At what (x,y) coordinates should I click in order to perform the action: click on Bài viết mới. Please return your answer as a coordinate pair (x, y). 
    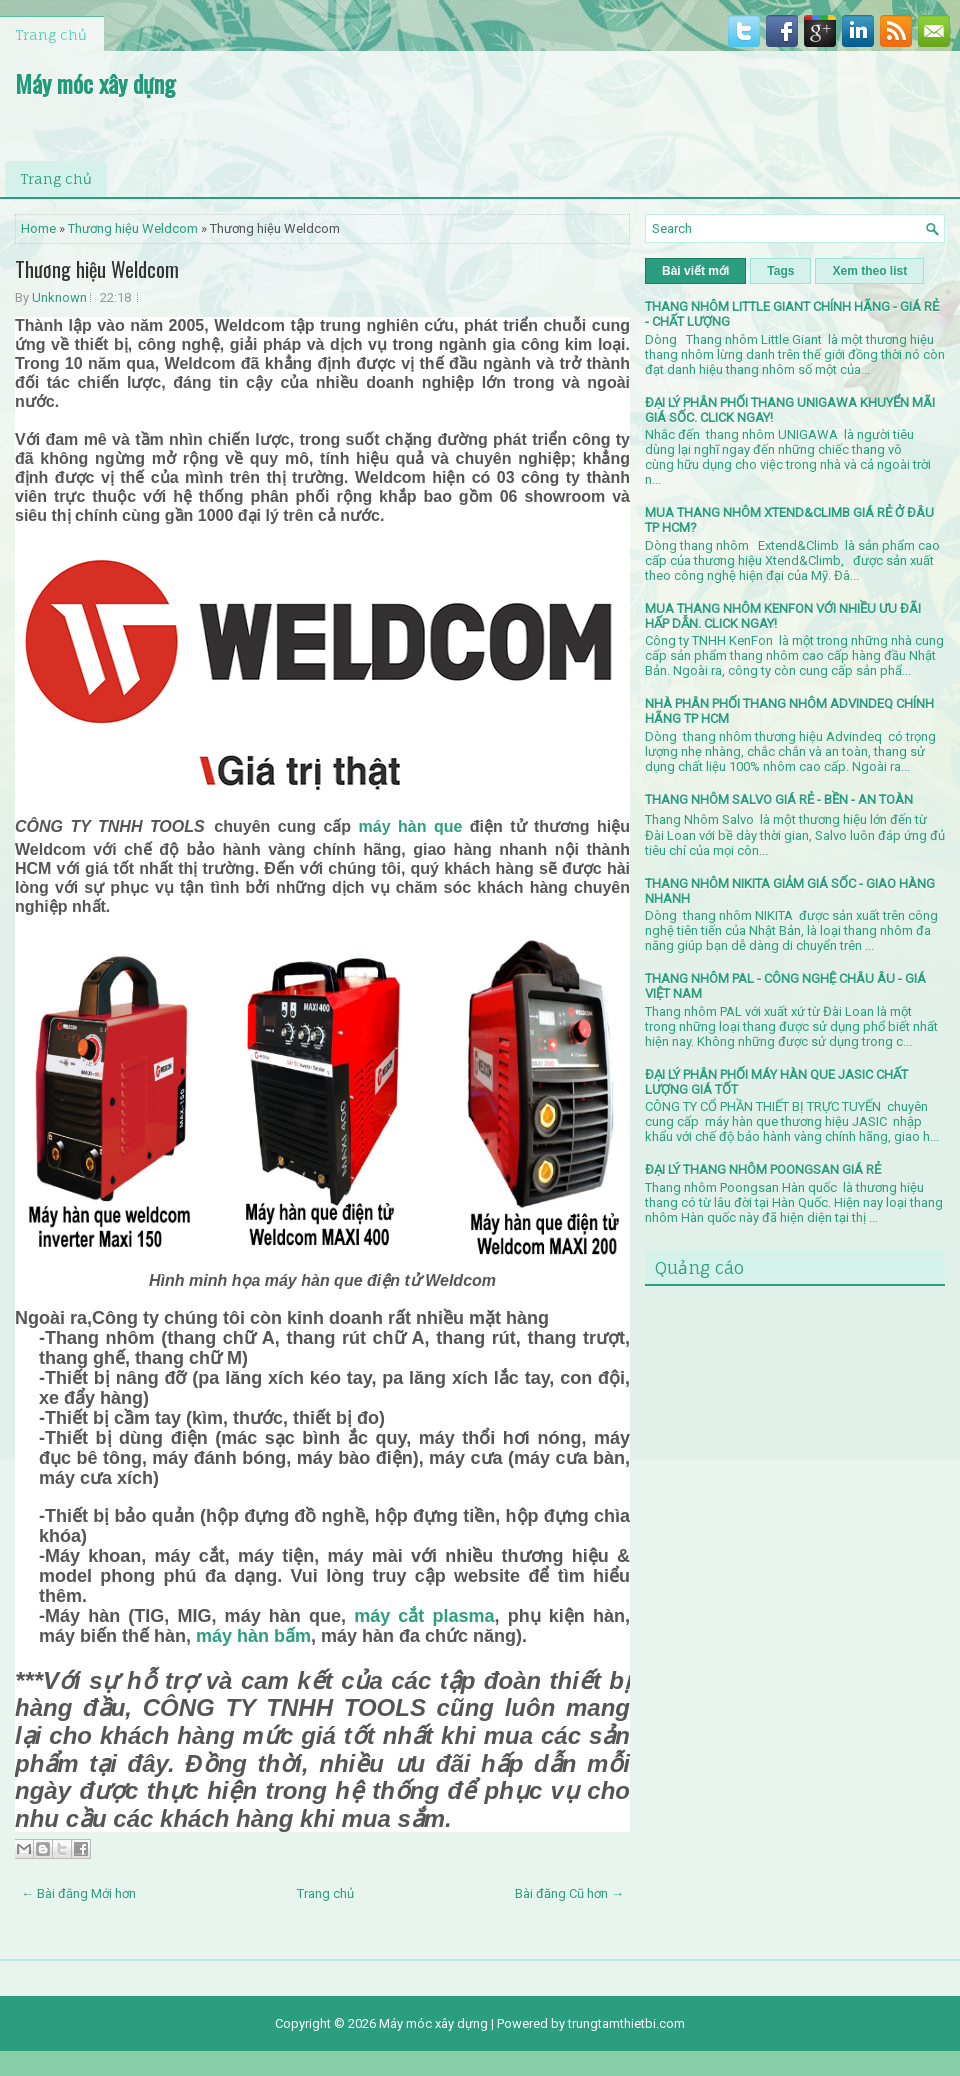
    Looking at the image, I should click on (695, 271).